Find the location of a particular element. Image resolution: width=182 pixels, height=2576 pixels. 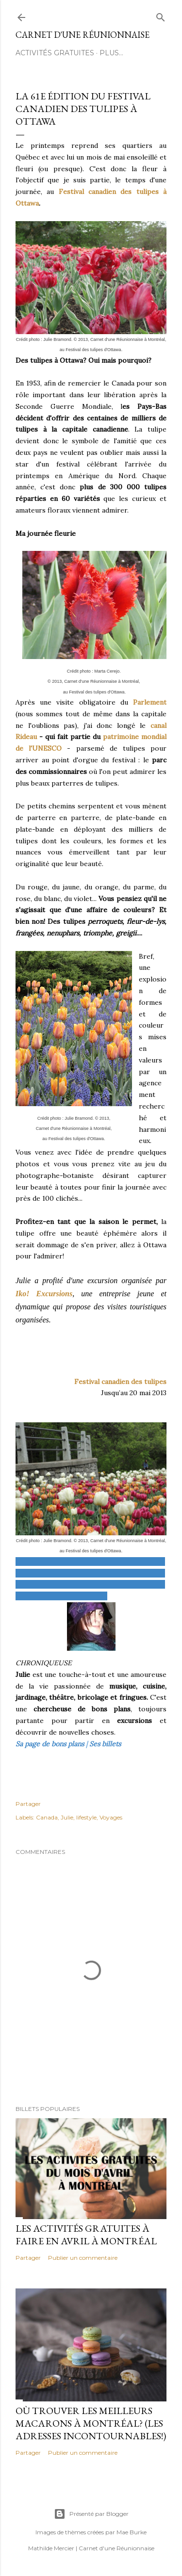

Partager [button] is located at coordinates (28, 1803).